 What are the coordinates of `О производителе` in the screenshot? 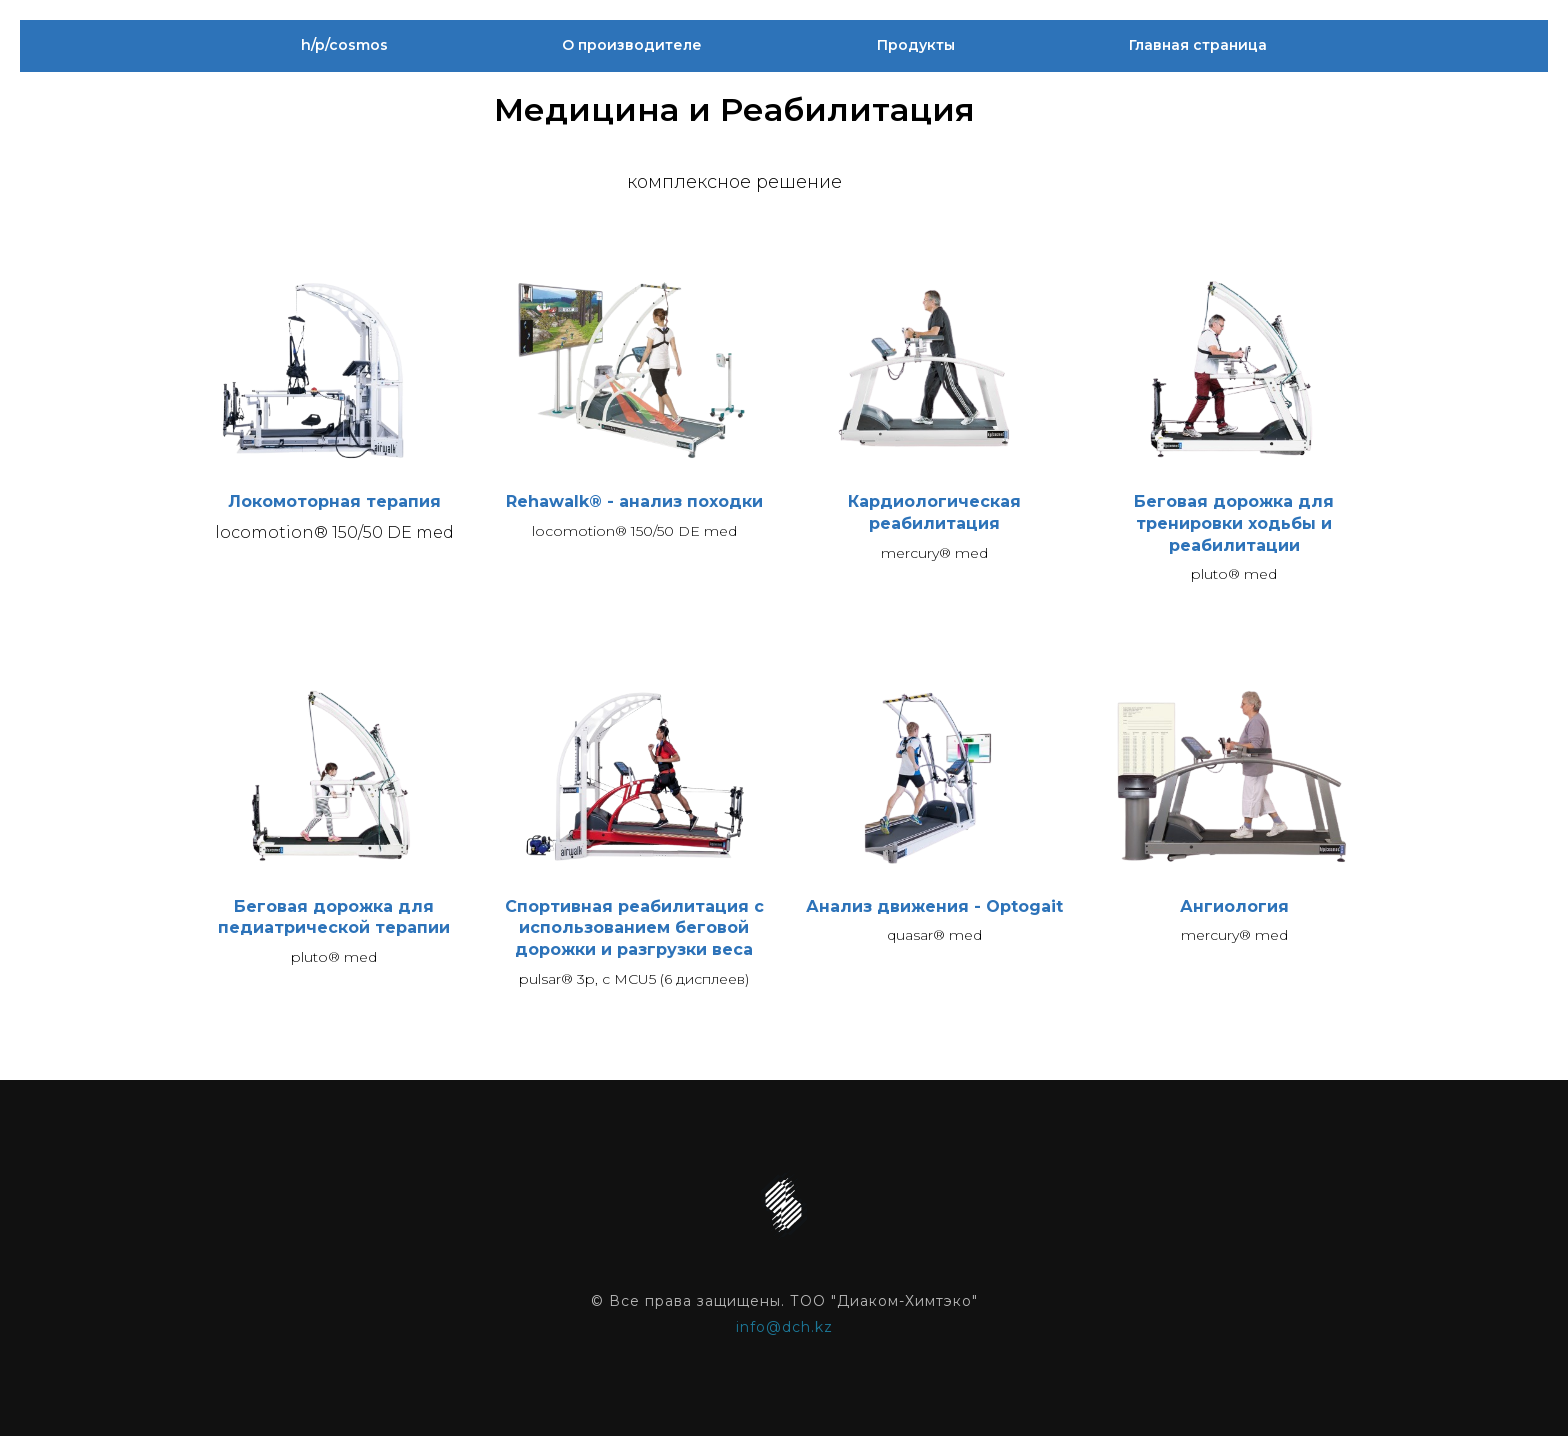 It's located at (632, 45).